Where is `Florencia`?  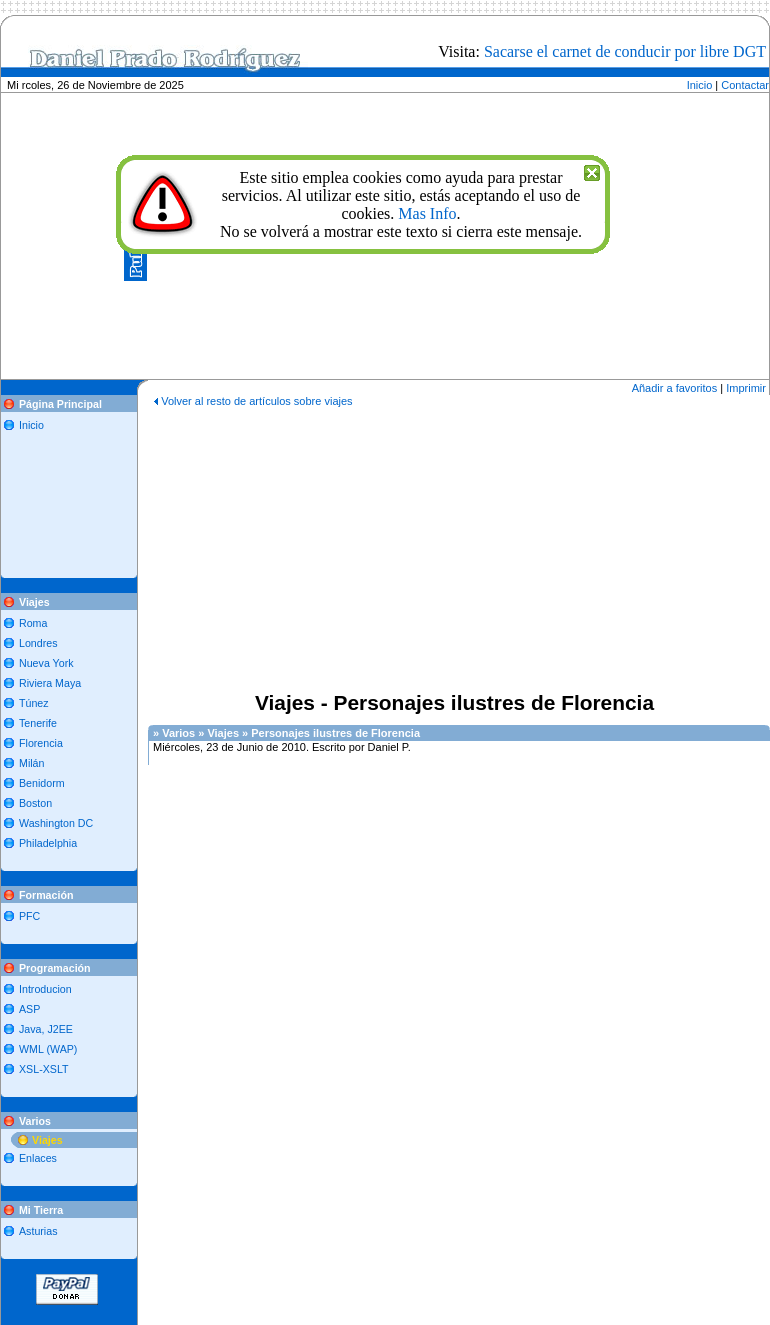 Florencia is located at coordinates (41, 743).